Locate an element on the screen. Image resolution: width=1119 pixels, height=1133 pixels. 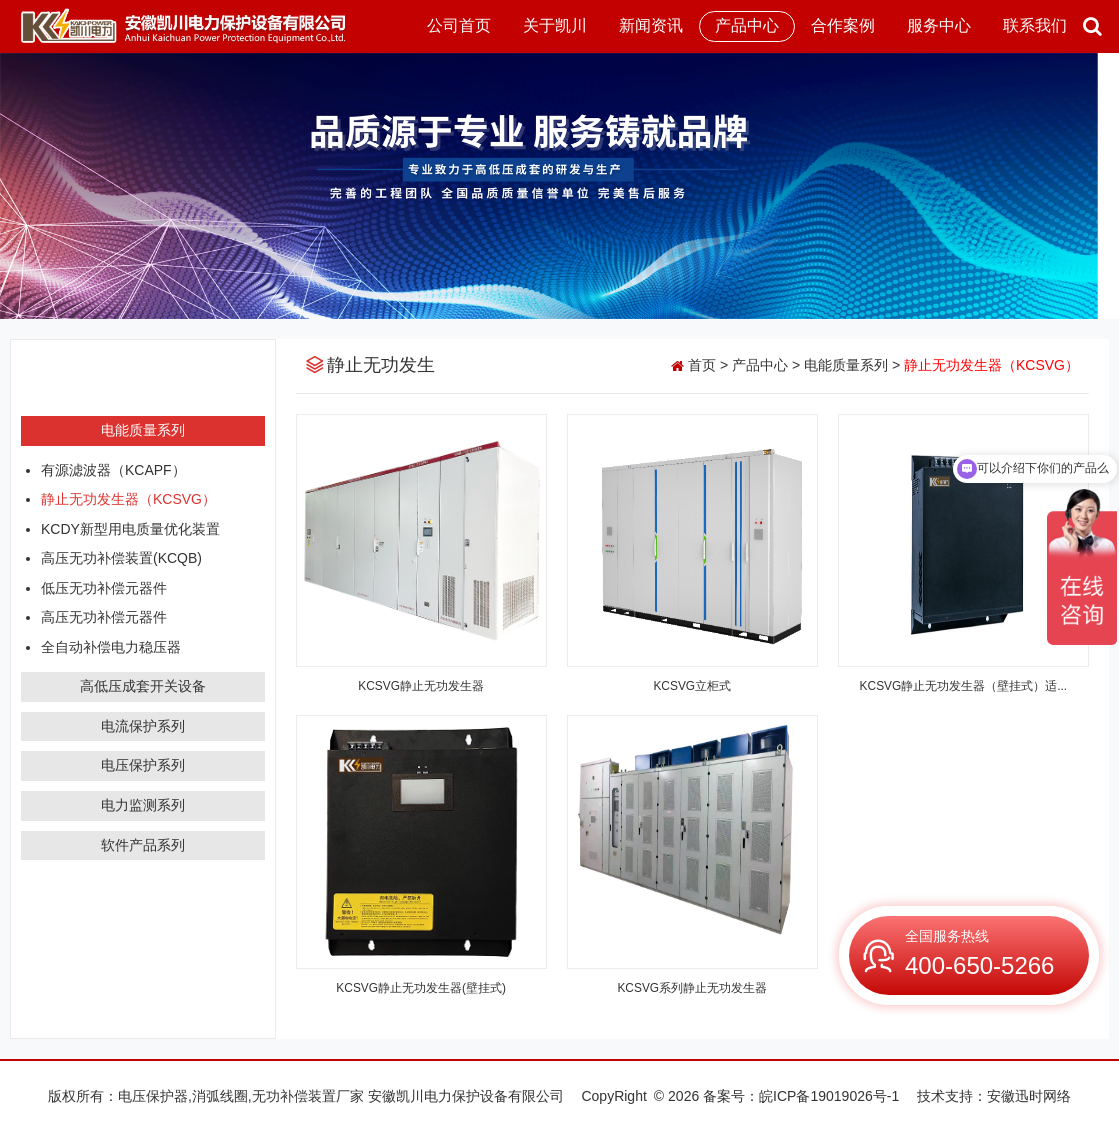
低压无功补偿元器件 is located at coordinates (104, 588).